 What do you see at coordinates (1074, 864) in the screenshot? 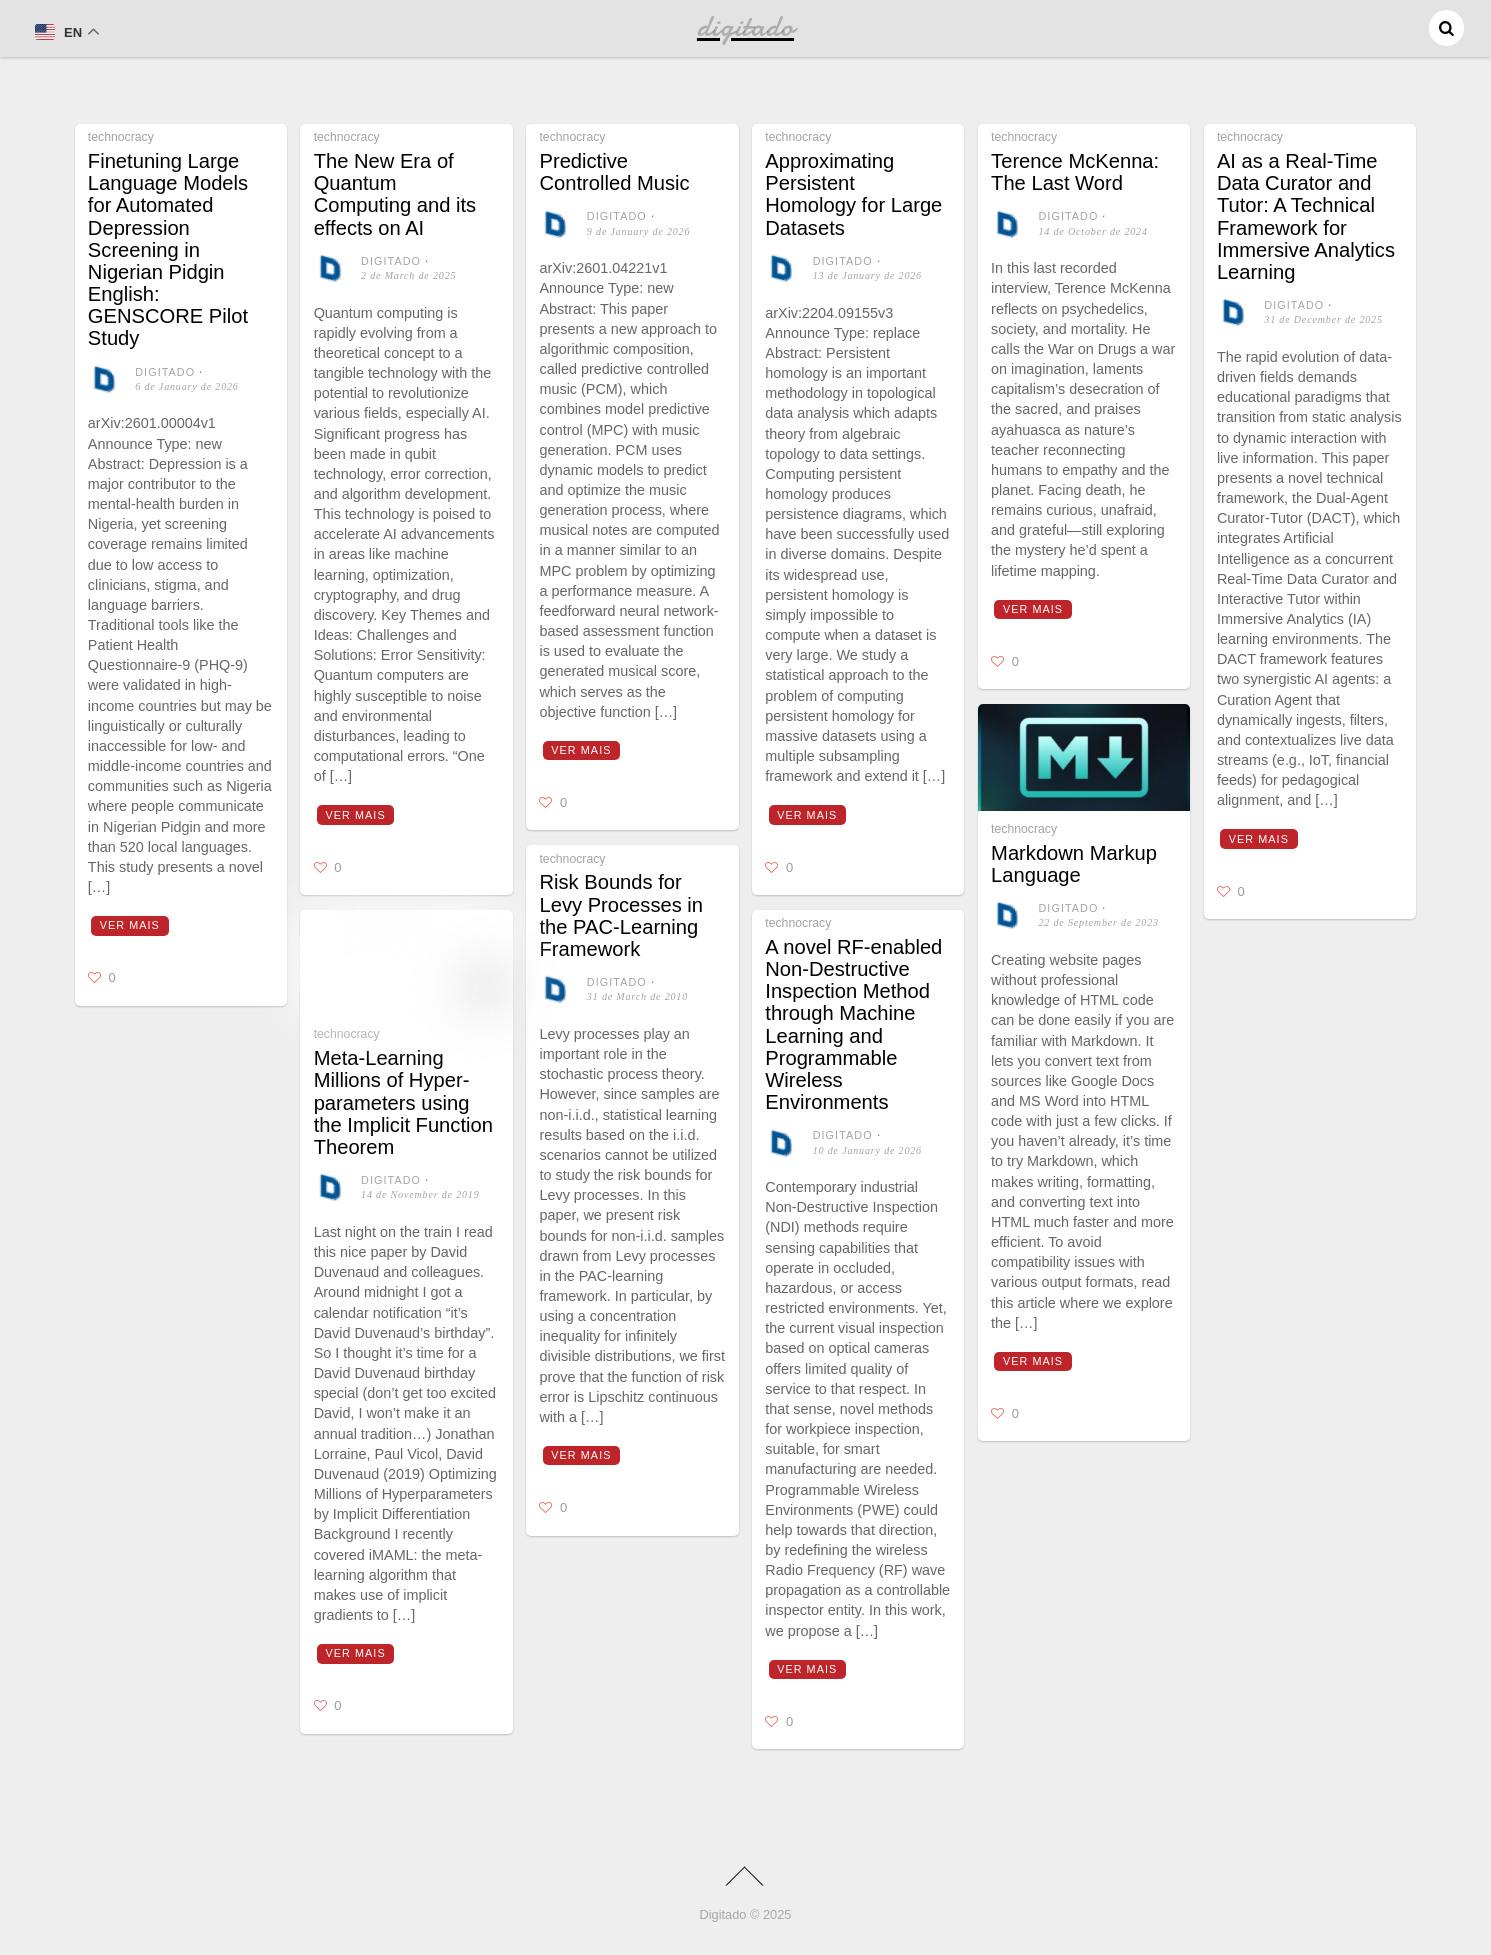
I see `Markdown Markup Language` at bounding box center [1074, 864].